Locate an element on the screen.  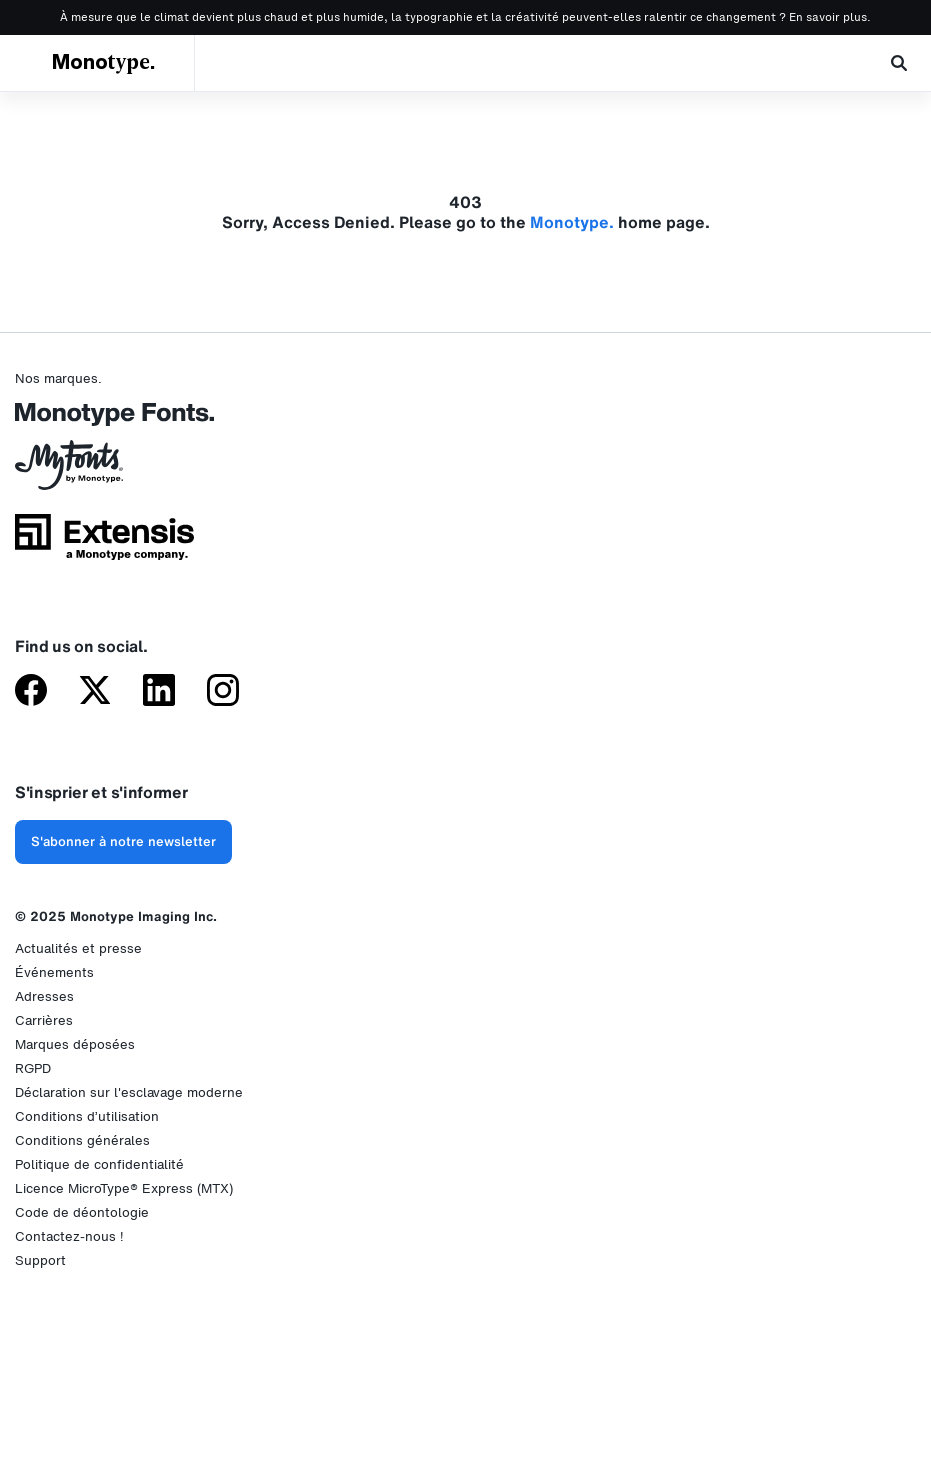
Carrières is located at coordinates (44, 1020).